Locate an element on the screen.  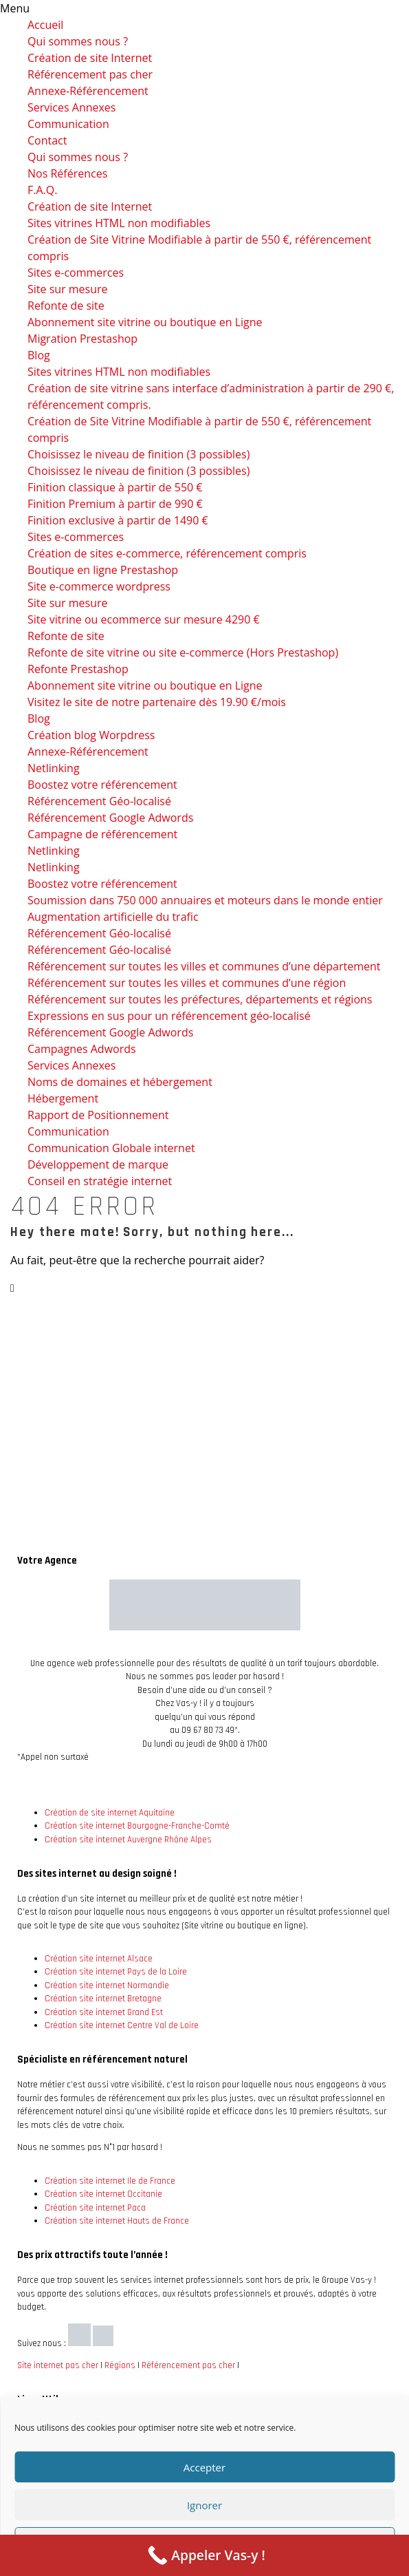
Conseil en stratégie internet is located at coordinates (99, 1181).